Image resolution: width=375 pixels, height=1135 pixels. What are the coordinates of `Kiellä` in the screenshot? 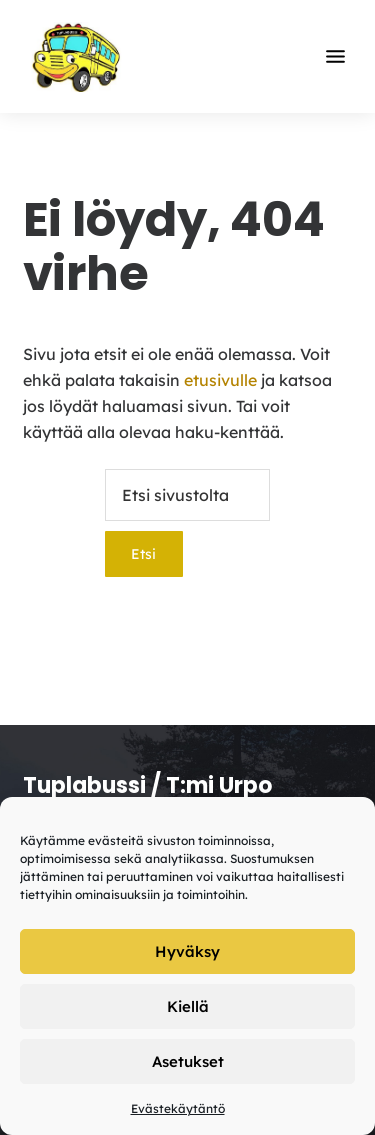 It's located at (188, 1006).